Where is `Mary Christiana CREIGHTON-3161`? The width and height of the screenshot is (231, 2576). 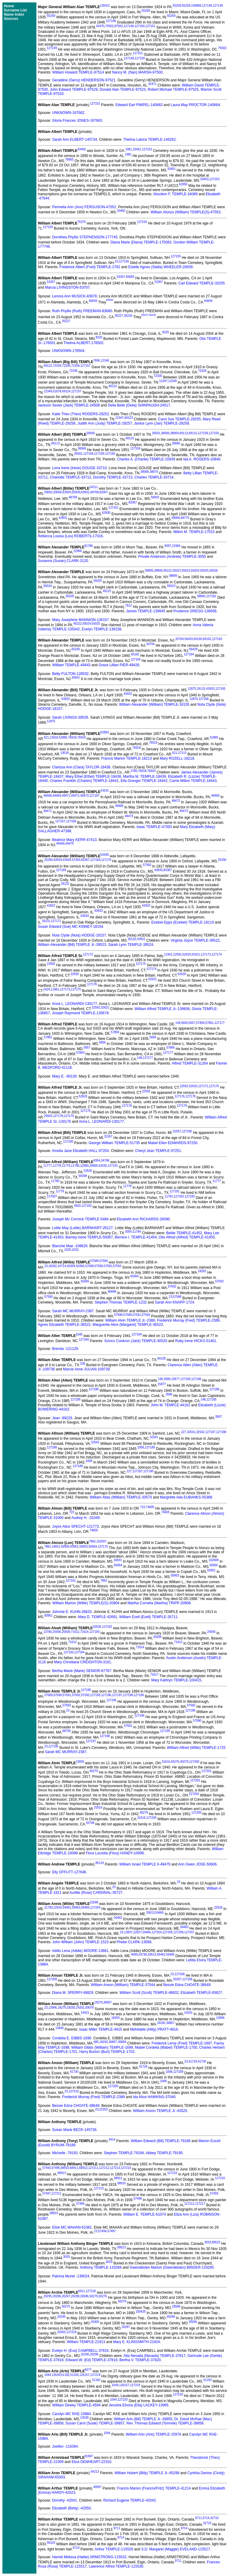
Mary Christiana CREIGHTON-3161 is located at coordinates (82, 1662).